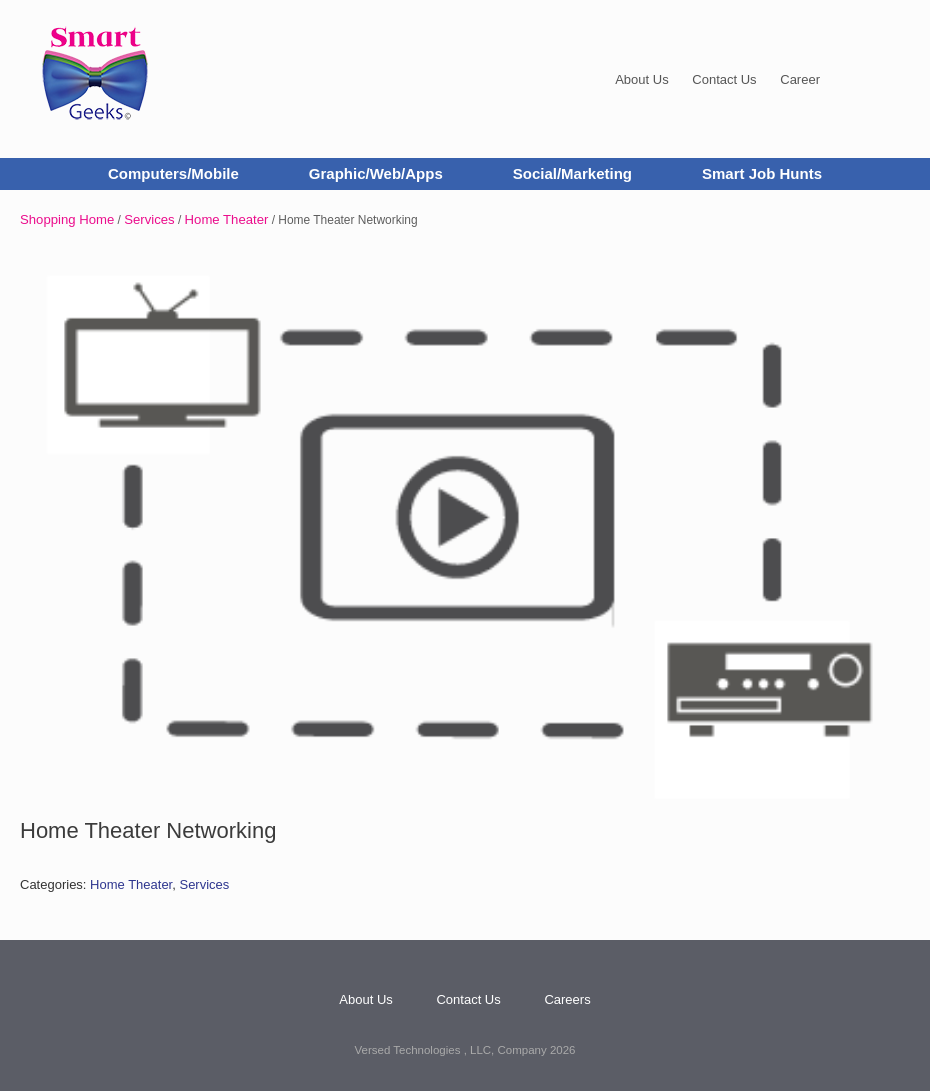  Describe the element at coordinates (376, 173) in the screenshot. I see `Graphic/Web/Apps` at that location.